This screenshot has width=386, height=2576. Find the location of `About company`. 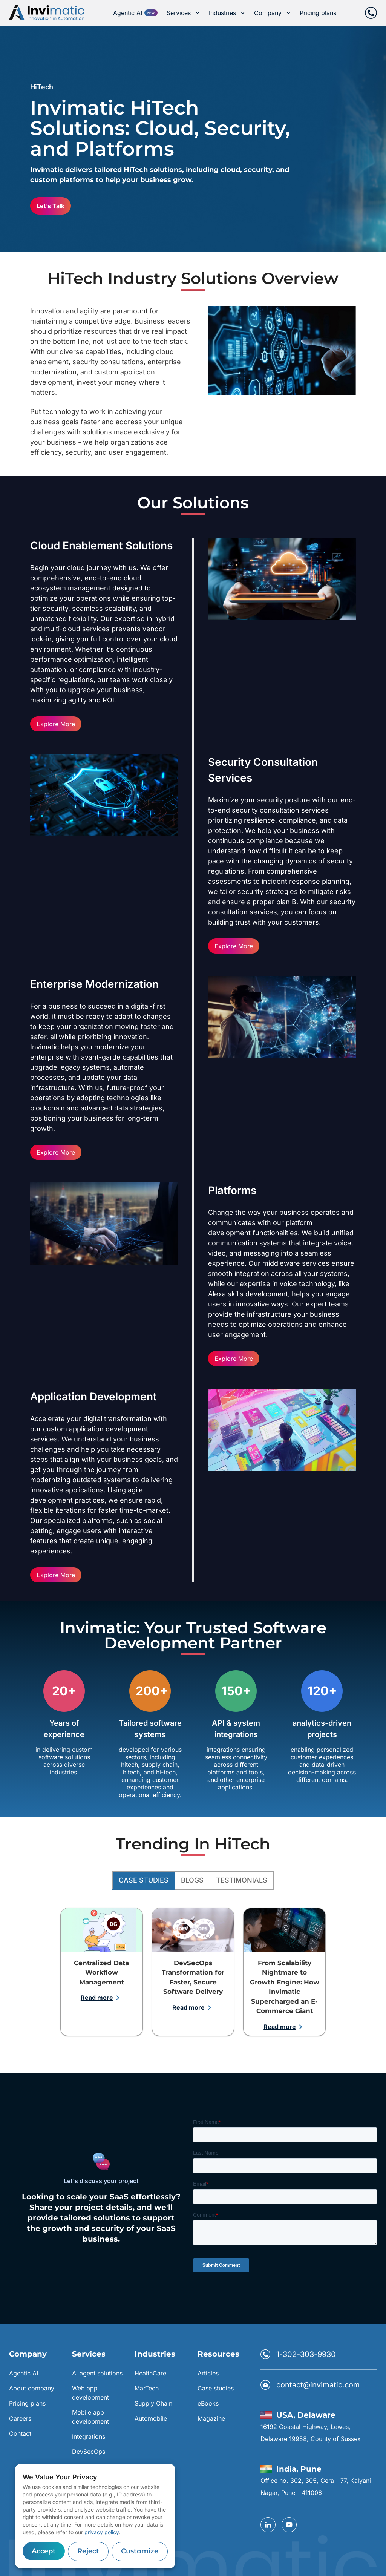

About company is located at coordinates (31, 2388).